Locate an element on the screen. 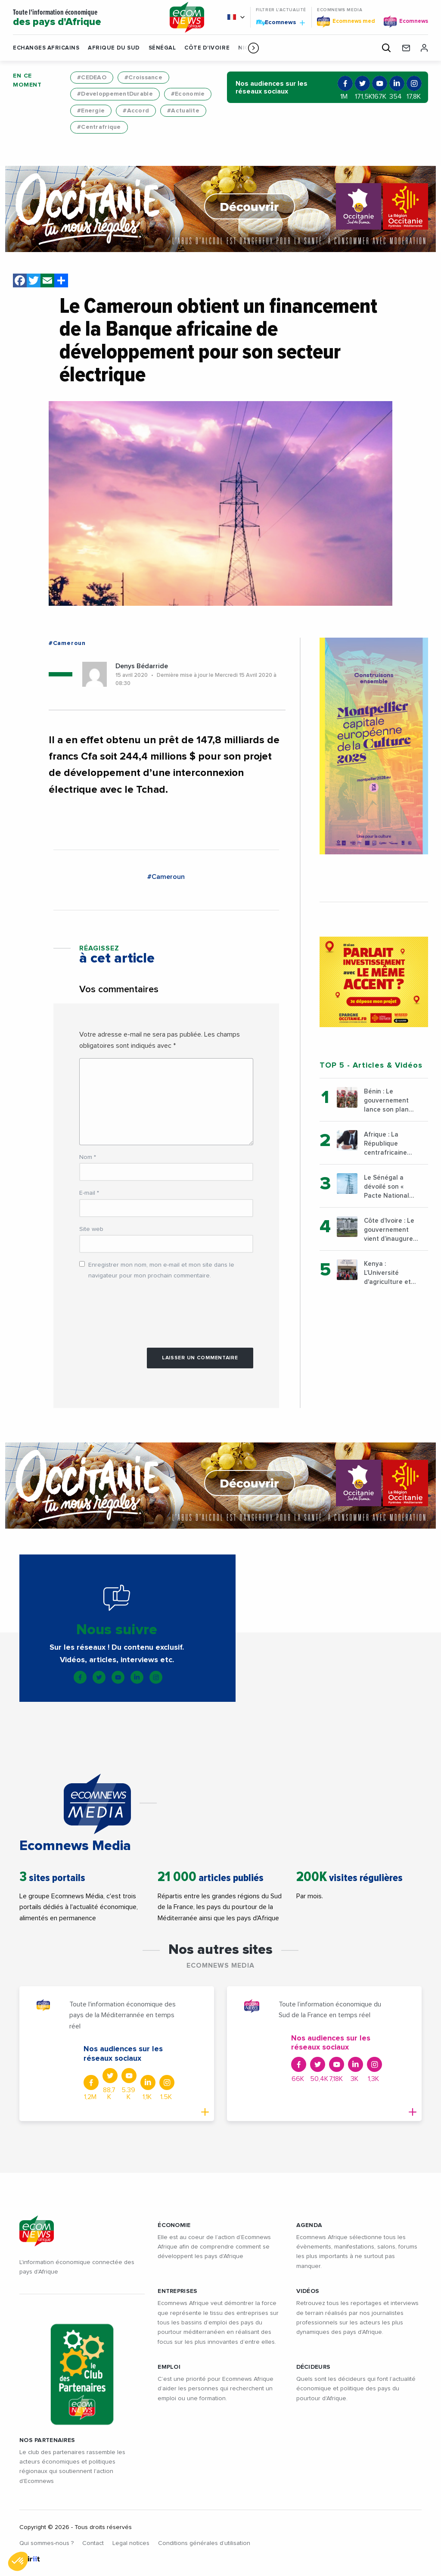 This screenshot has height=2576, width=441. #DeveloppementDurable is located at coordinates (115, 94).